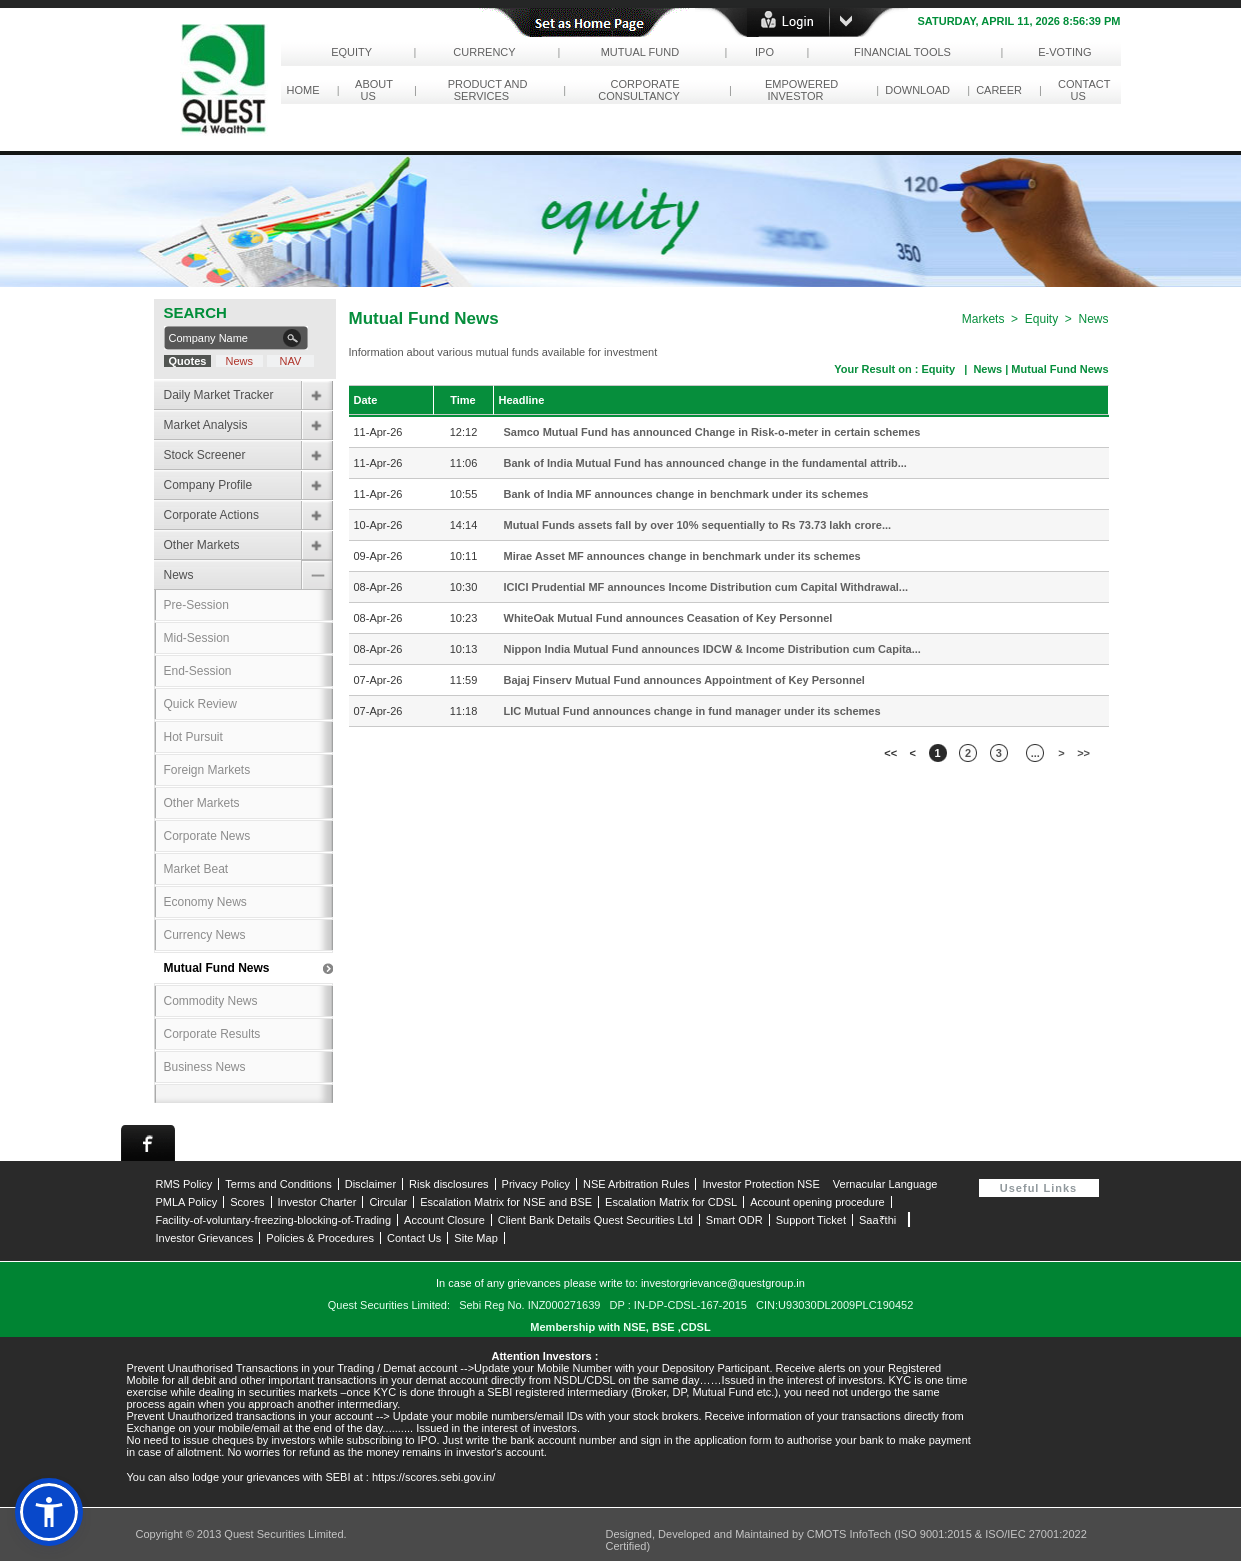  What do you see at coordinates (636, 1184) in the screenshot?
I see `NSE Arbitration Rules` at bounding box center [636, 1184].